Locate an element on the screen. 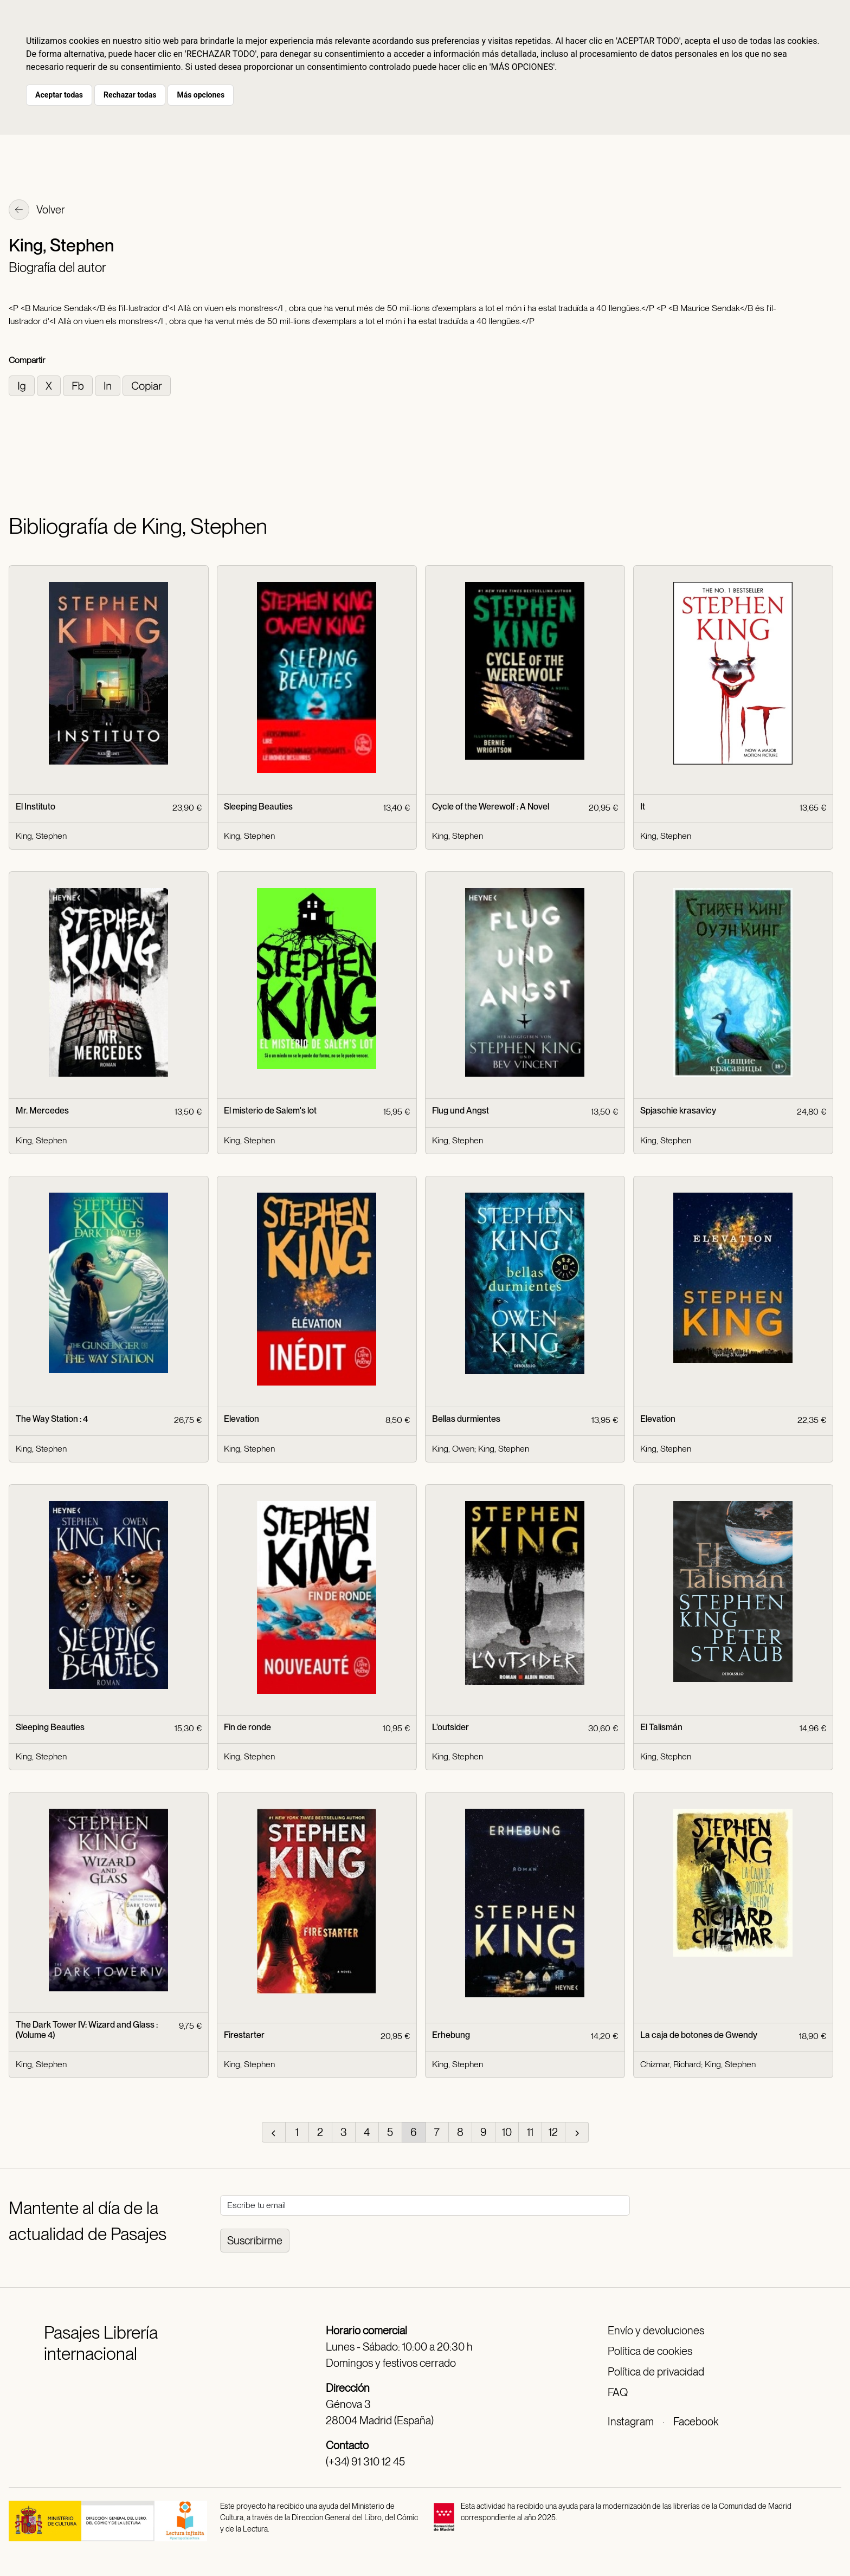 This screenshot has width=850, height=2576. Chizmar, Richard is located at coordinates (670, 2064).